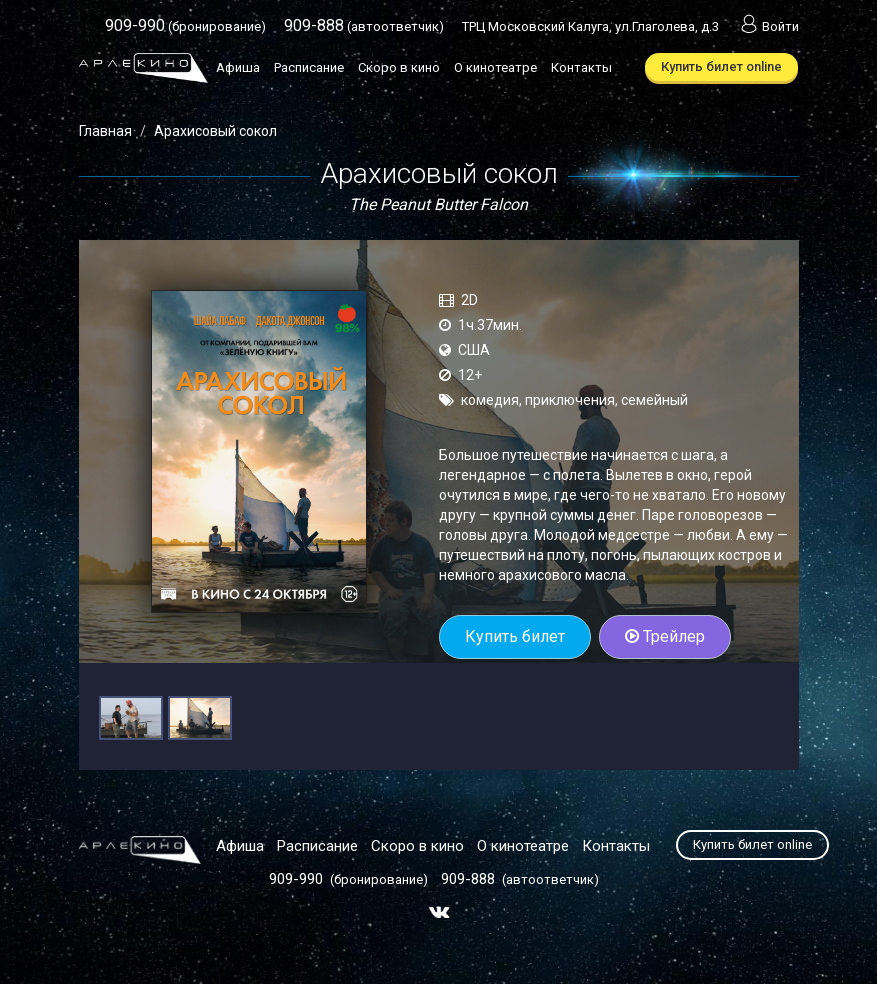  What do you see at coordinates (721, 66) in the screenshot?
I see `Купить билет online` at bounding box center [721, 66].